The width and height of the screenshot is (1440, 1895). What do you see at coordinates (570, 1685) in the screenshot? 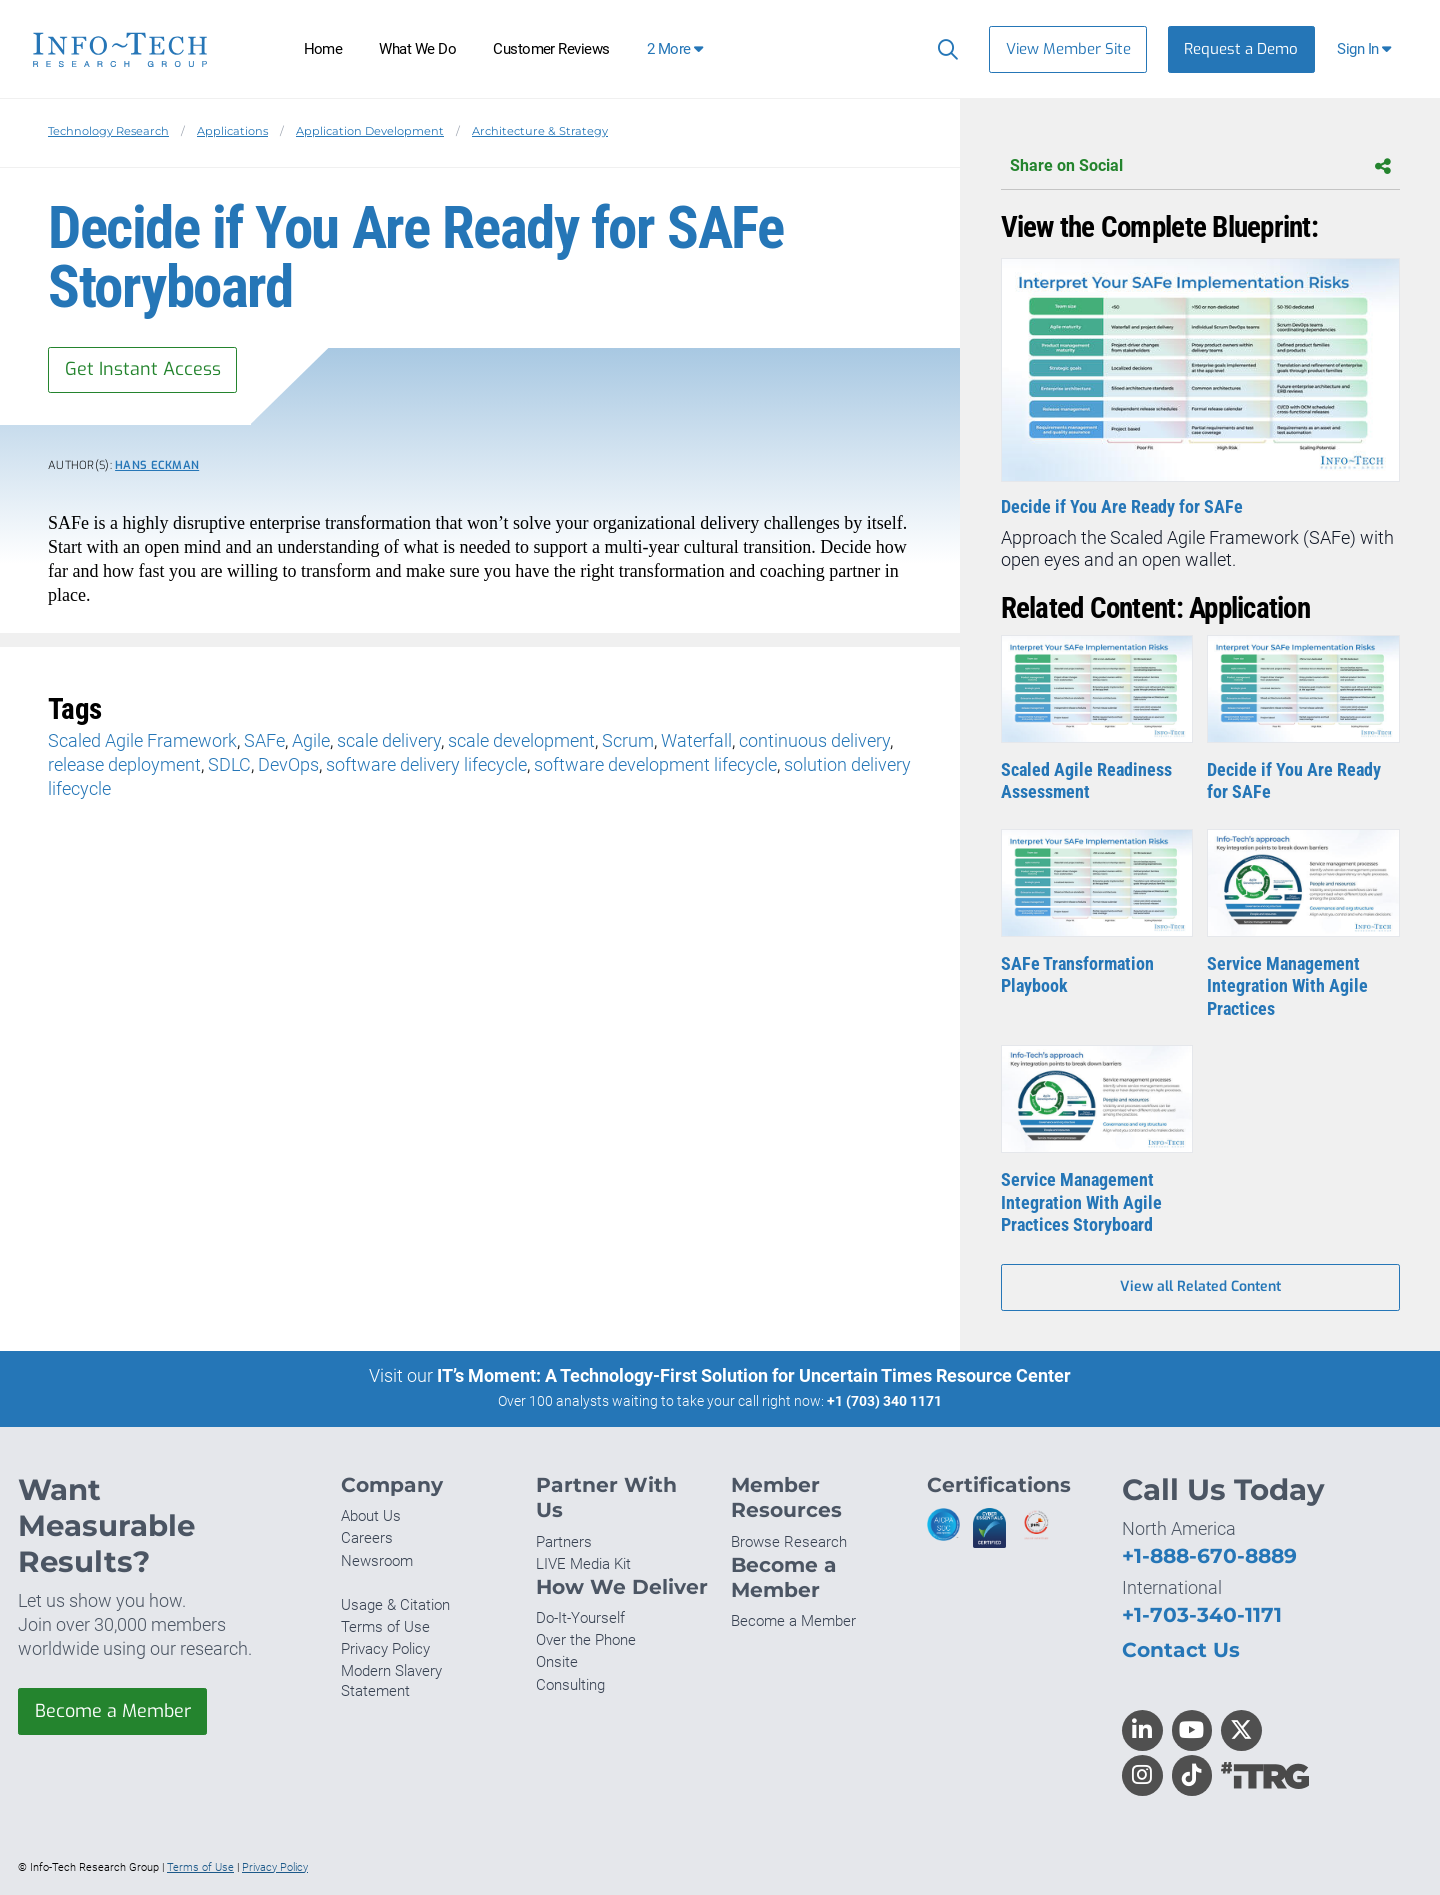
I see `Consulting` at bounding box center [570, 1685].